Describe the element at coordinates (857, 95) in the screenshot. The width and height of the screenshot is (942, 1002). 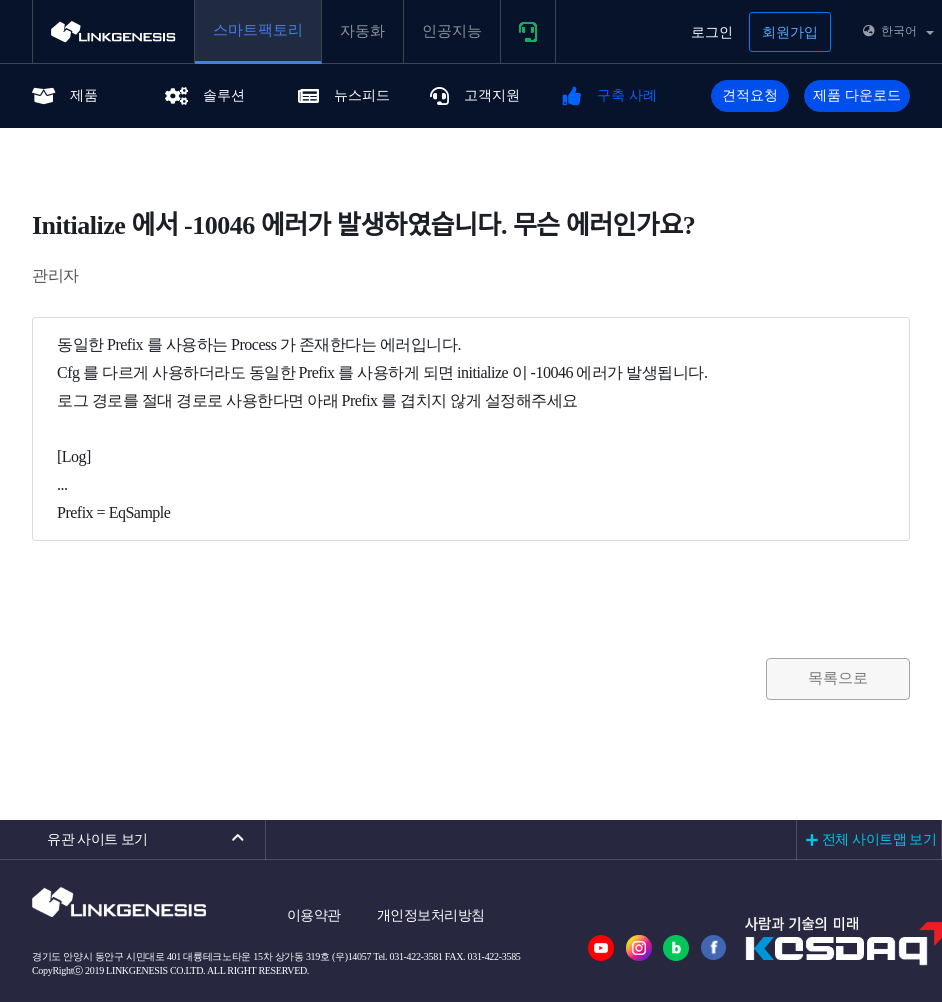
I see `제품 다운로드` at that location.